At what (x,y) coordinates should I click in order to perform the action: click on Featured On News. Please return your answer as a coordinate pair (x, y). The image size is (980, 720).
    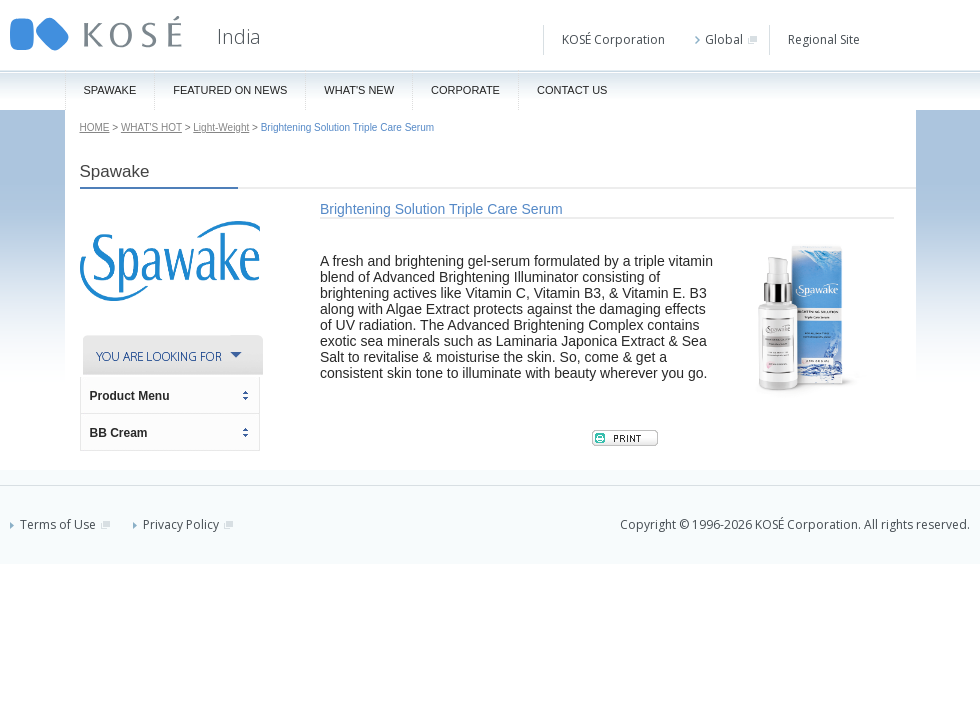
    Looking at the image, I should click on (230, 90).